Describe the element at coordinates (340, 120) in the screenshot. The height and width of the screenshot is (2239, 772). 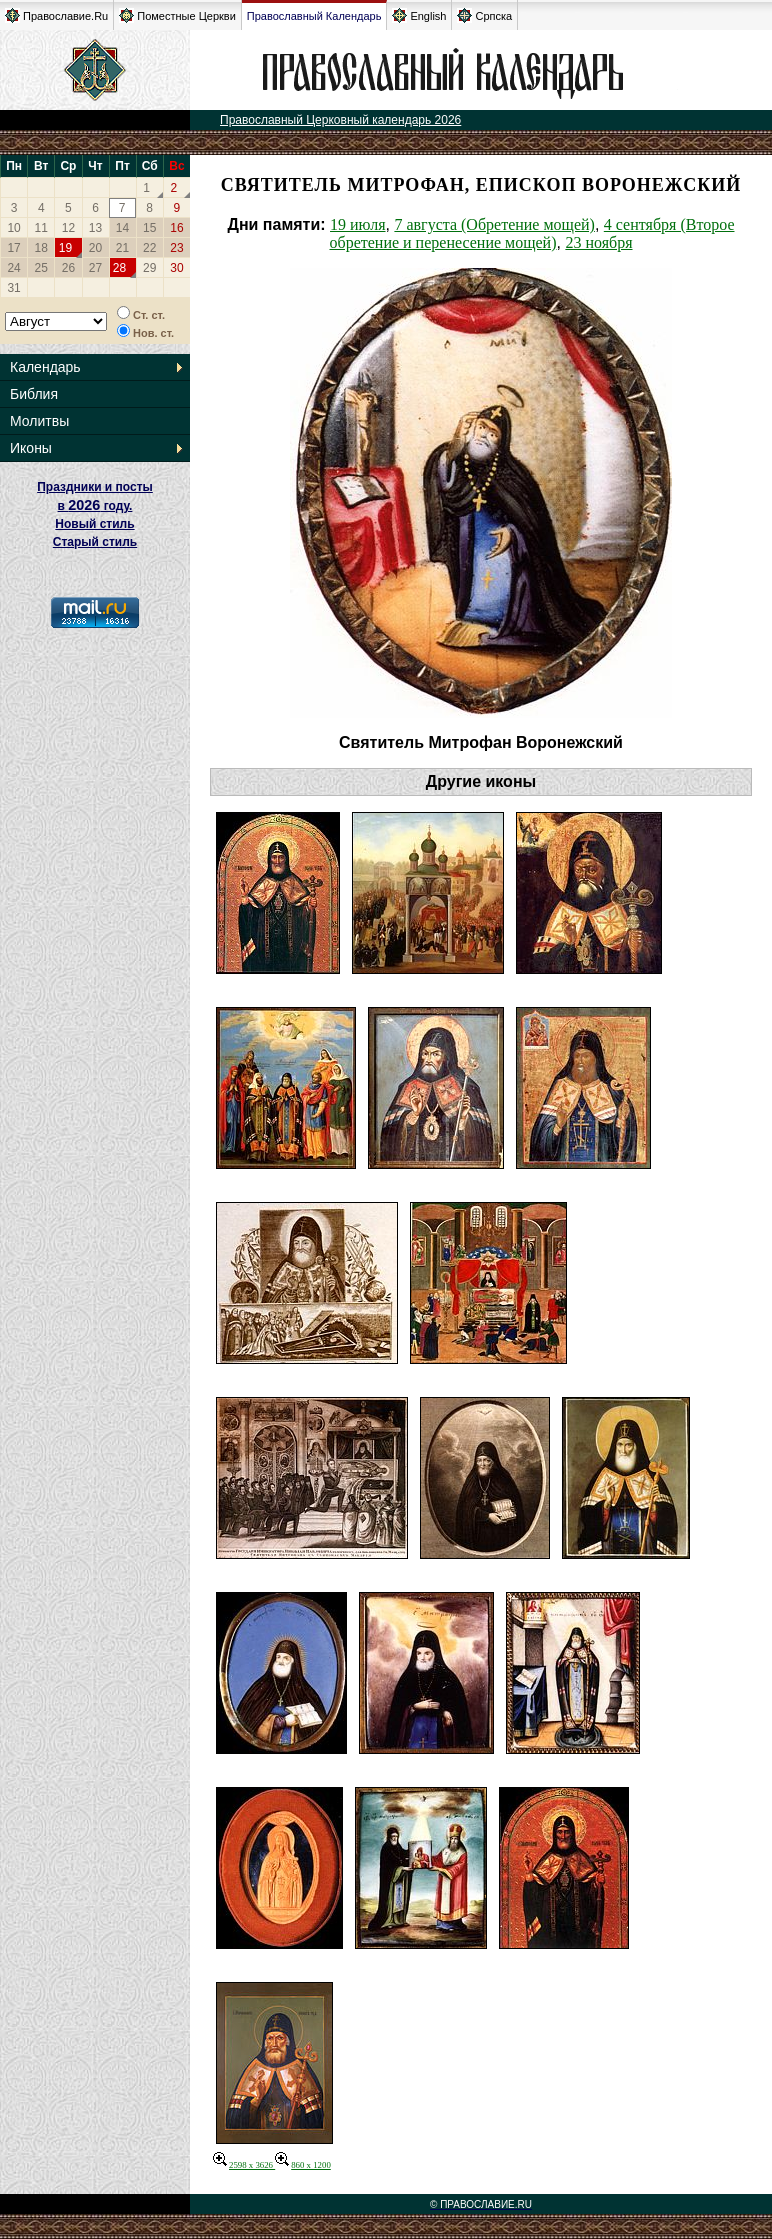
I see `Православный Церковный календарь 2026` at that location.